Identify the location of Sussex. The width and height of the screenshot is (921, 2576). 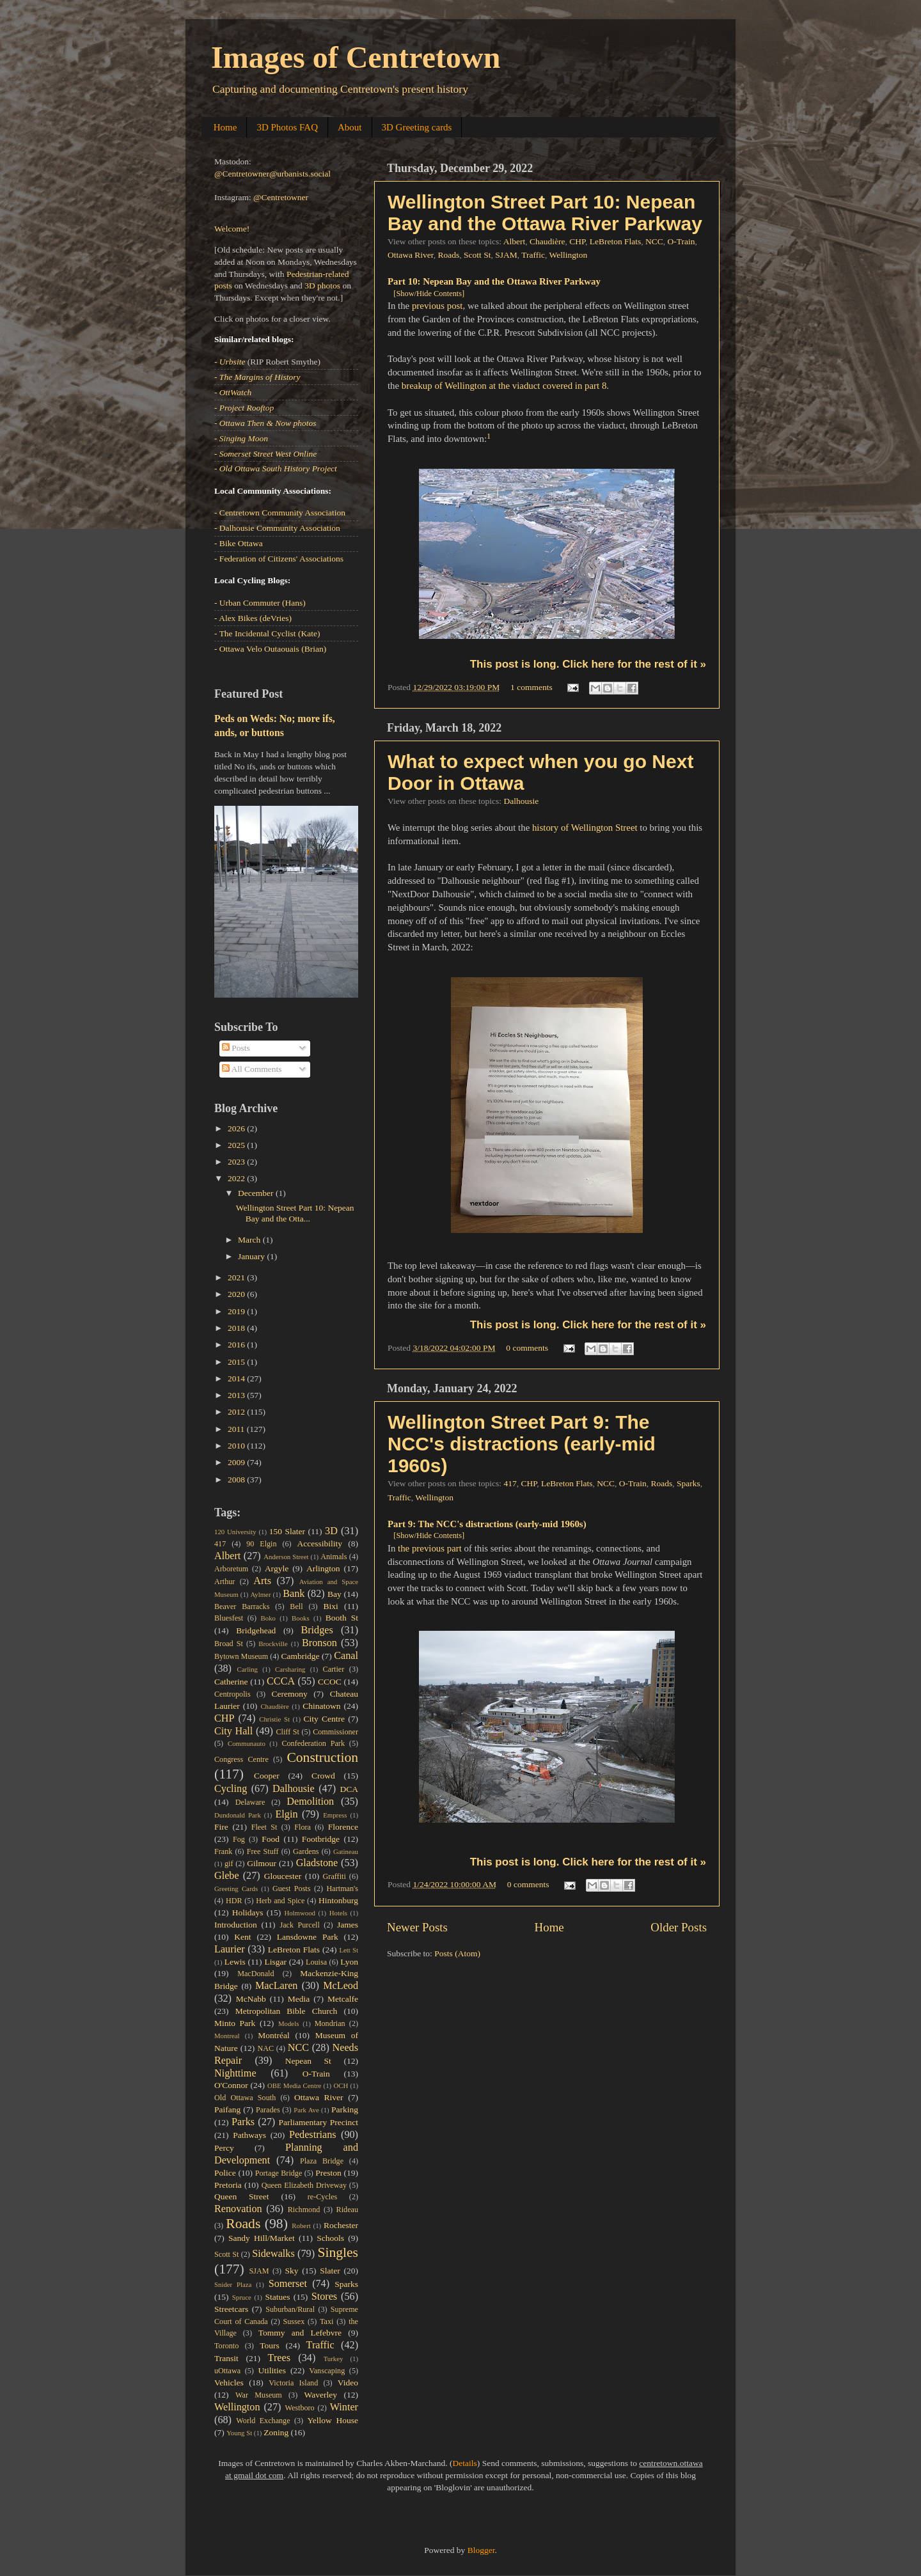
(294, 2321).